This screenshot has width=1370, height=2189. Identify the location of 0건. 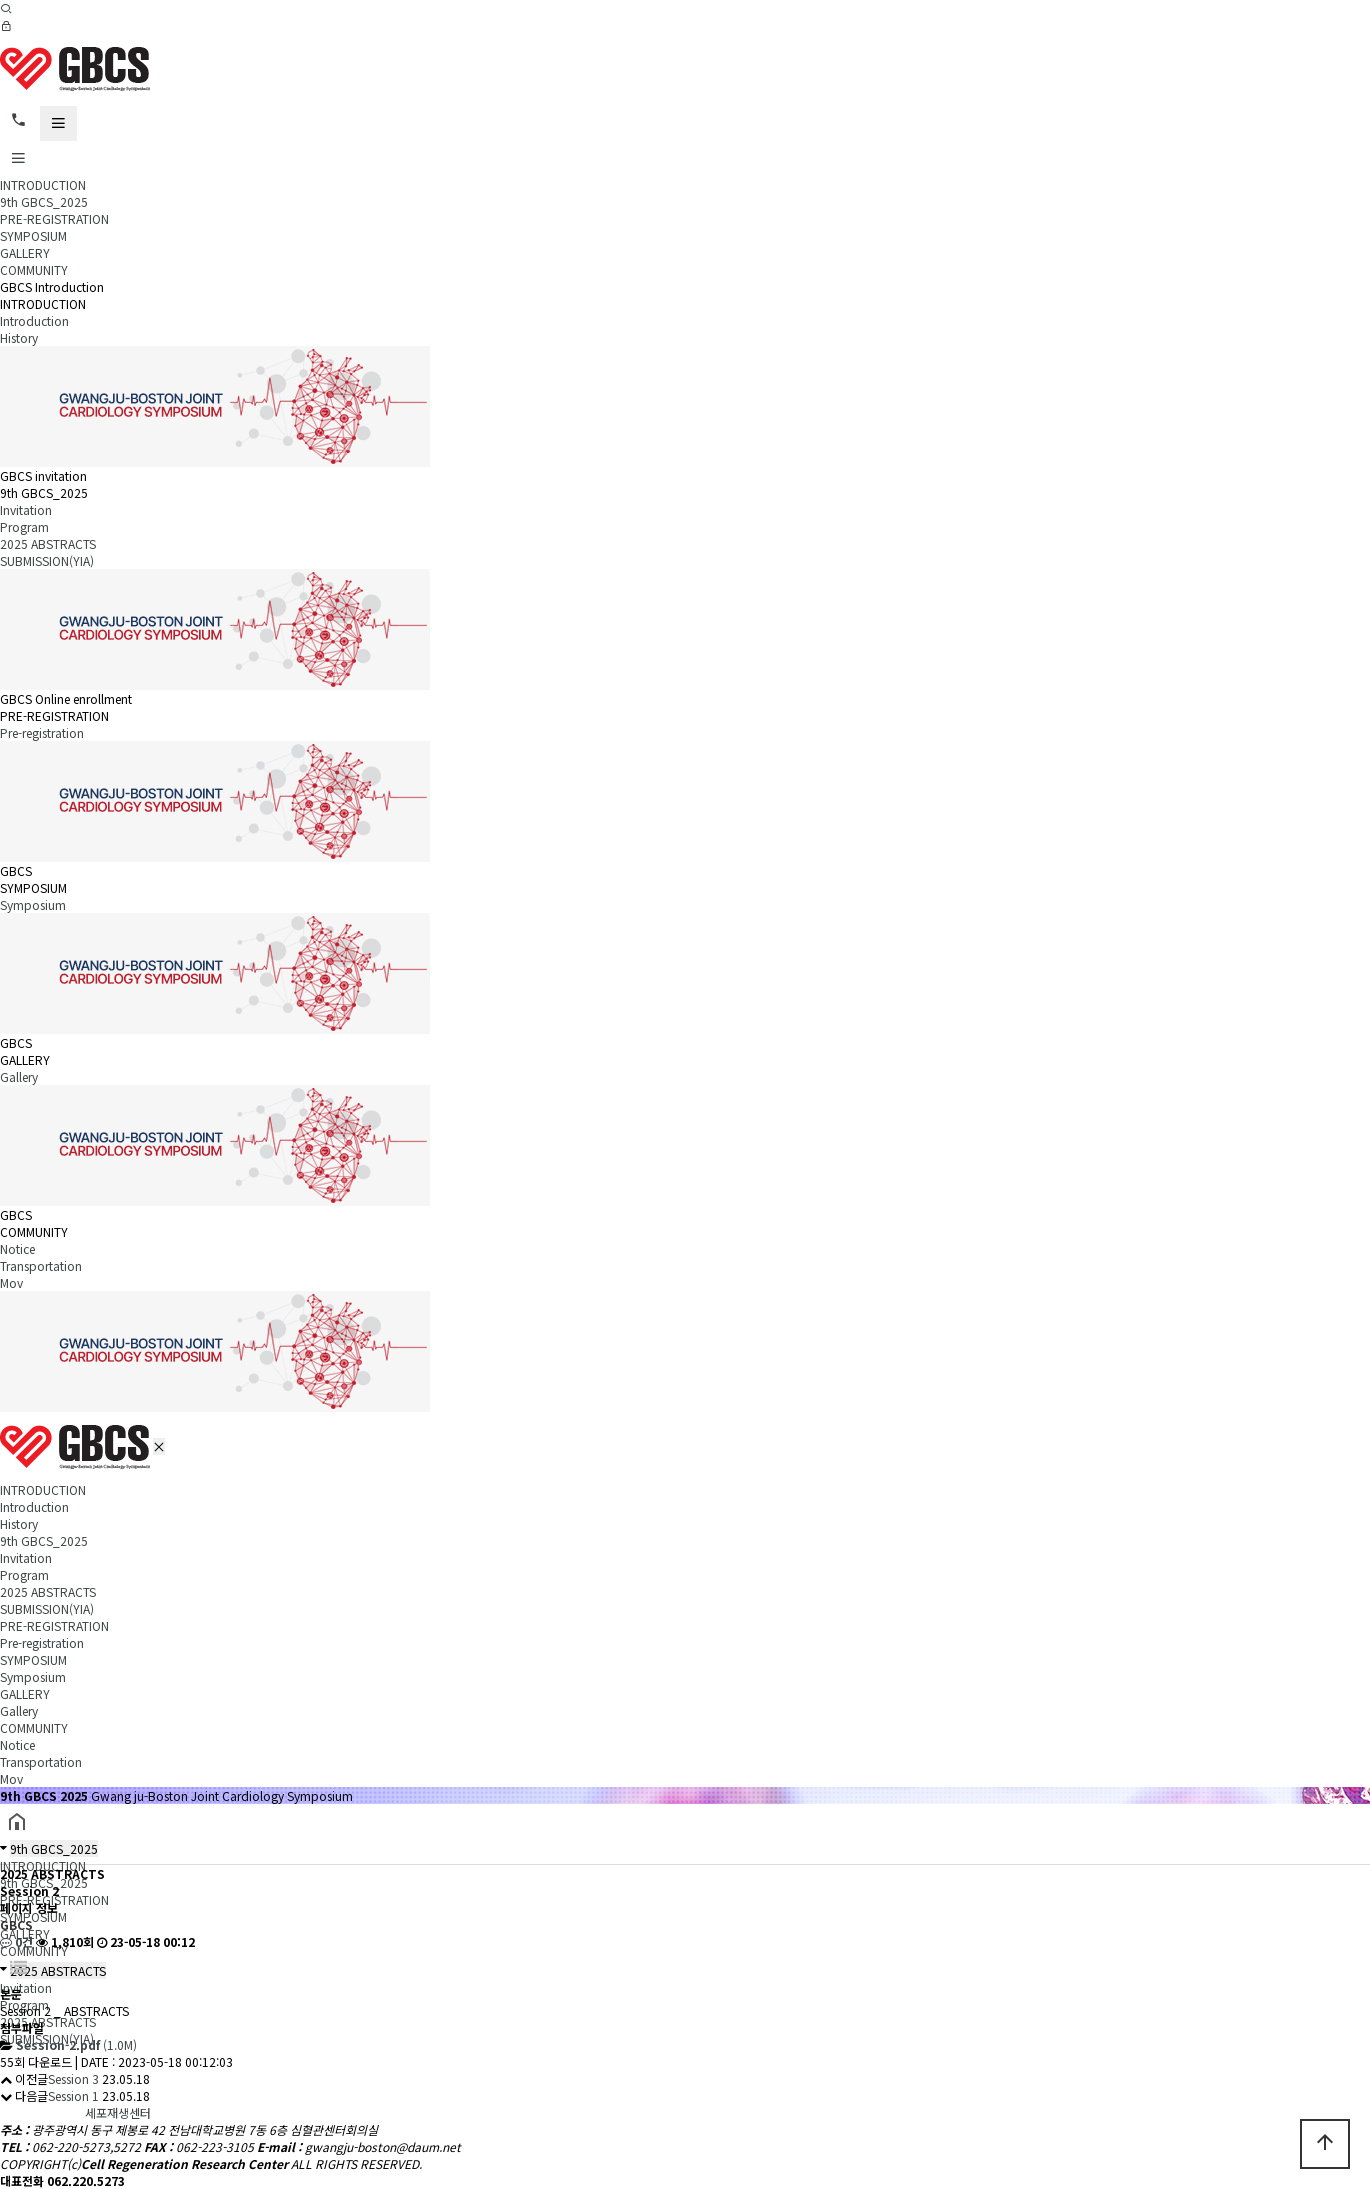
(16, 1941).